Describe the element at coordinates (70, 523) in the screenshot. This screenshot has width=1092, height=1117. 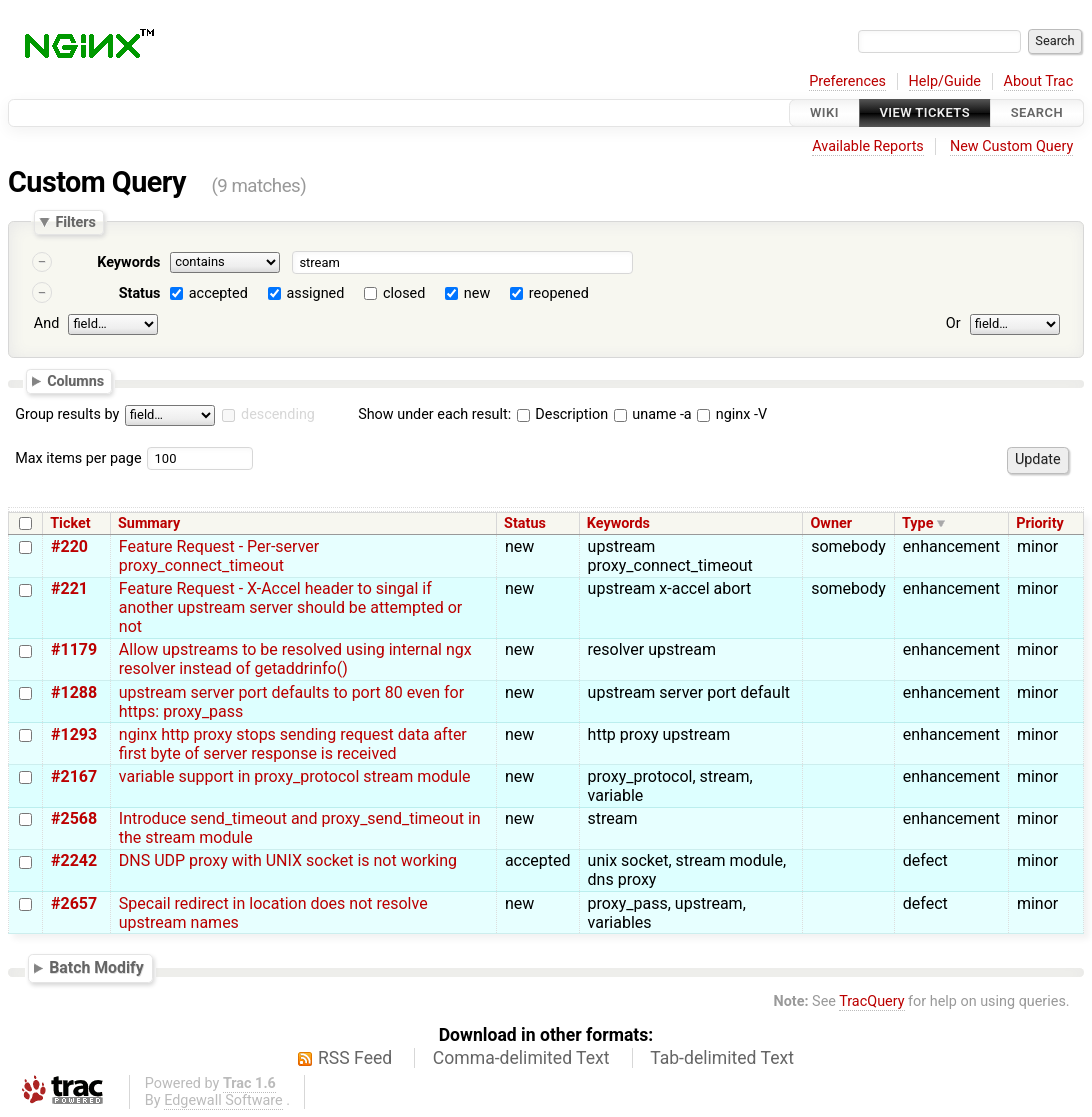
I see `Ticket` at that location.